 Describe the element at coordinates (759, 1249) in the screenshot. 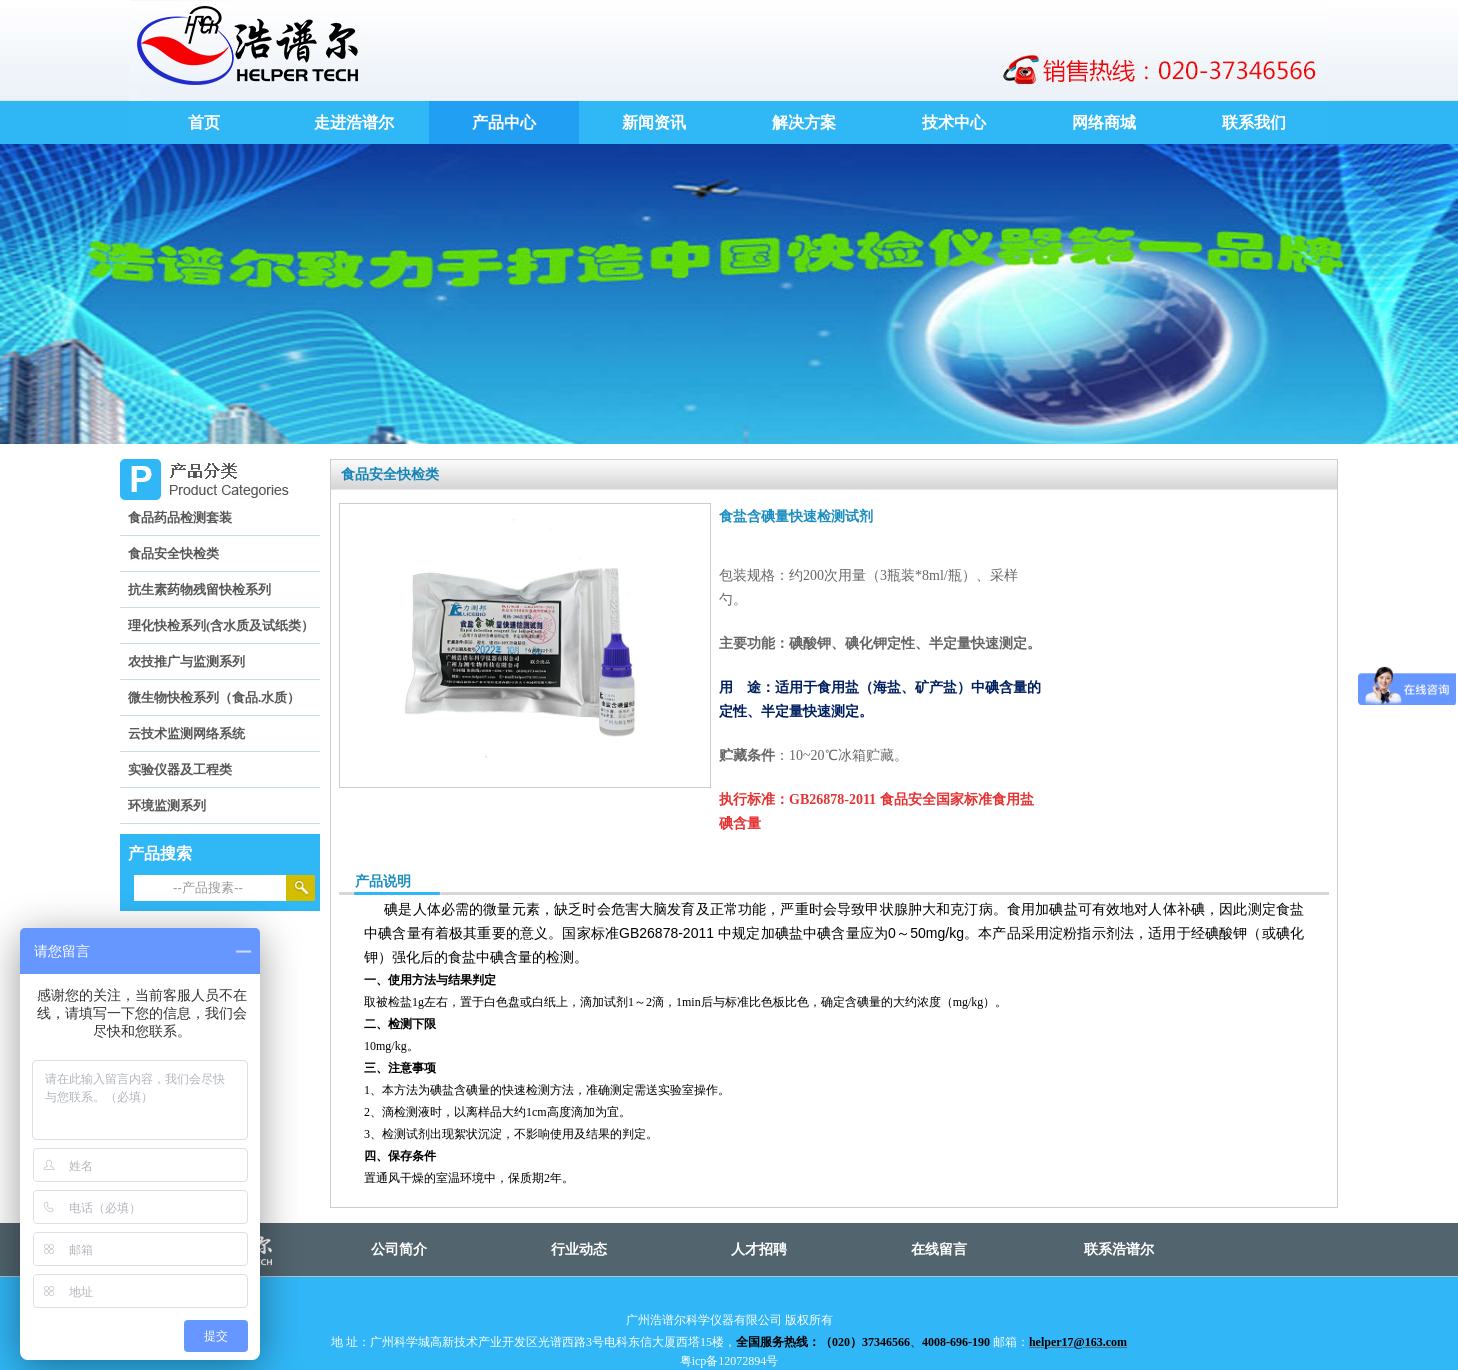

I see `人才招聘` at that location.